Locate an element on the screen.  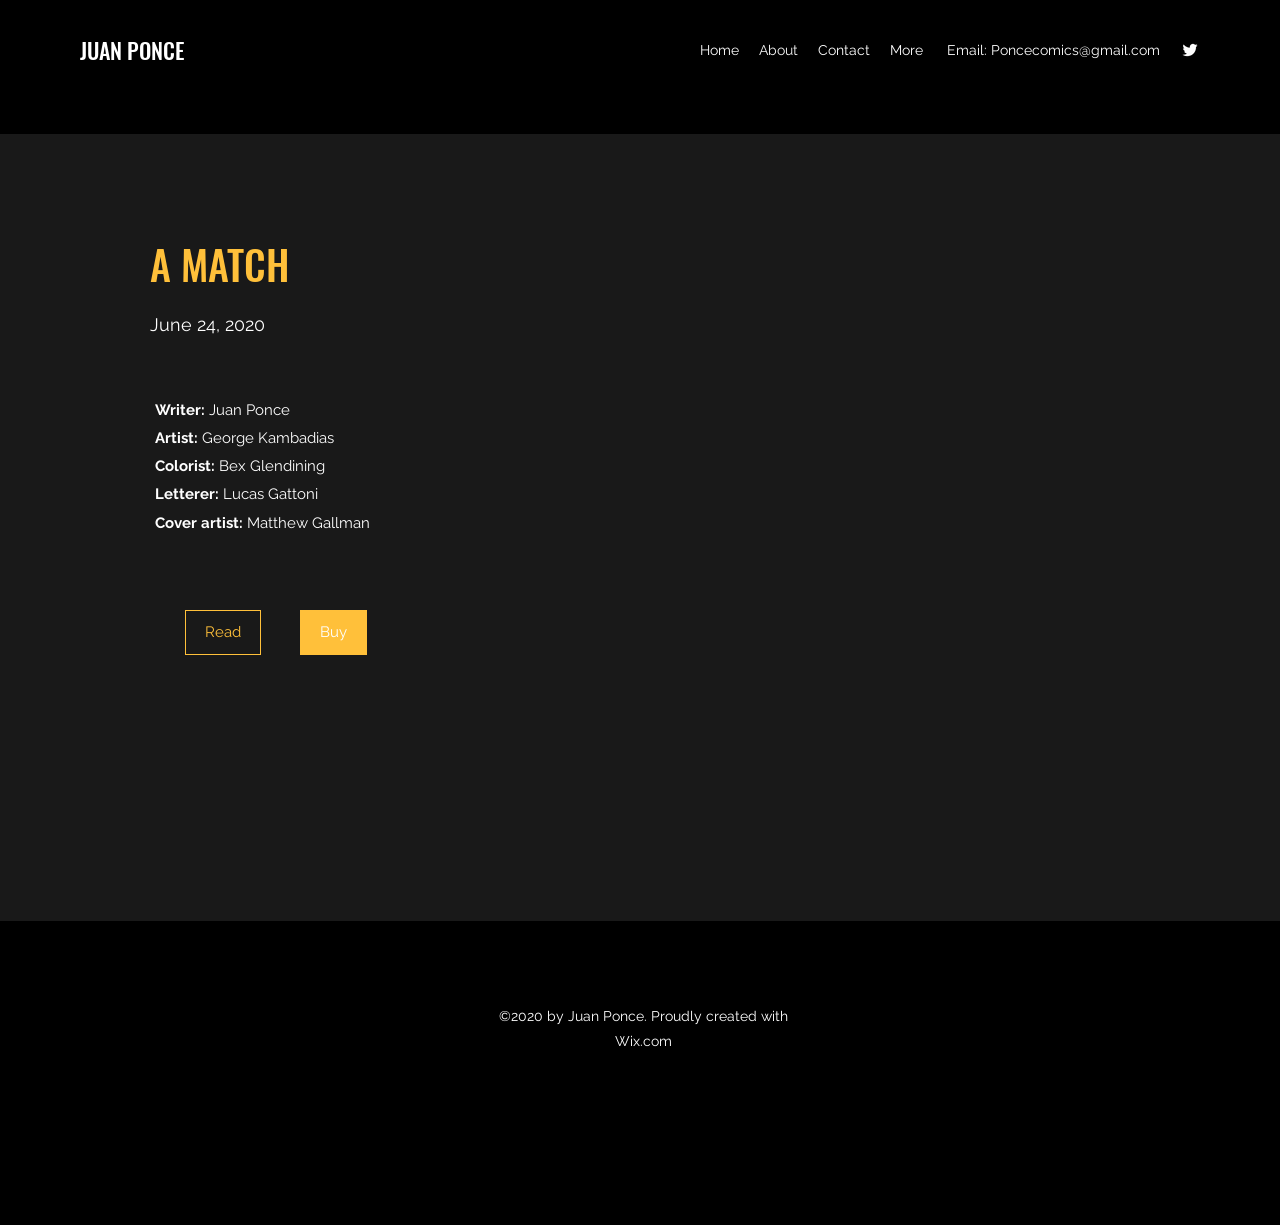
JUAN PONCE is located at coordinates (132, 50).